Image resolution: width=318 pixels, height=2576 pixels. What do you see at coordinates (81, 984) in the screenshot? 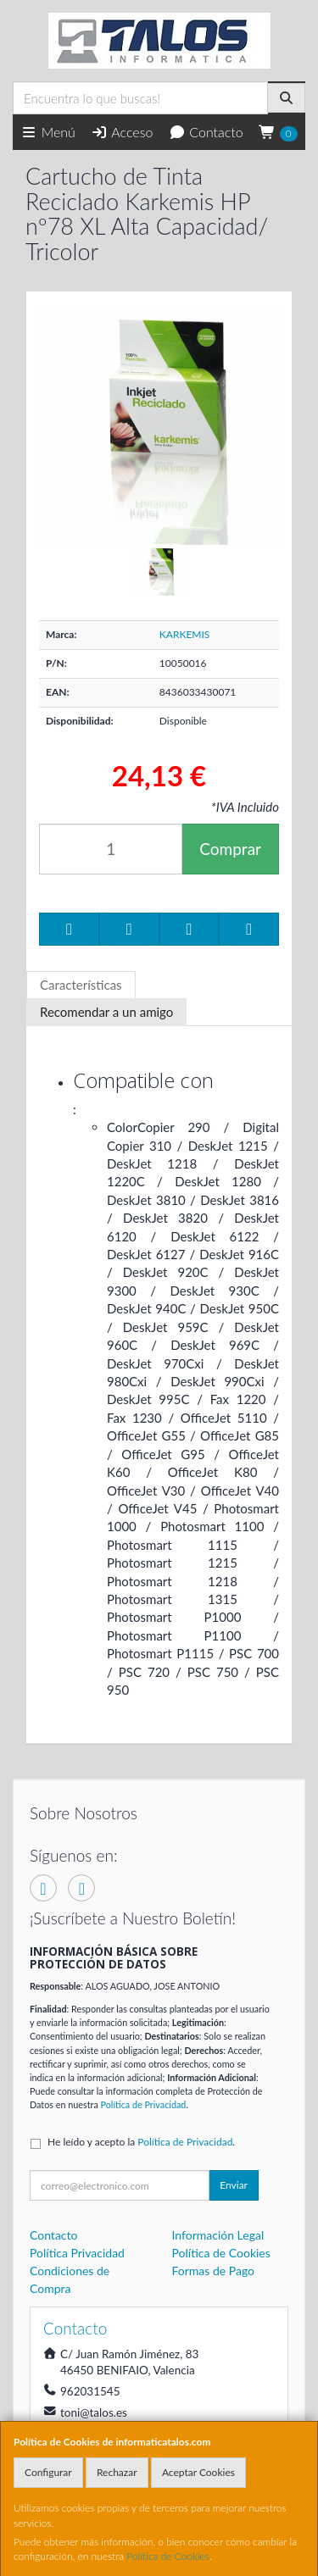
I see `Características` at bounding box center [81, 984].